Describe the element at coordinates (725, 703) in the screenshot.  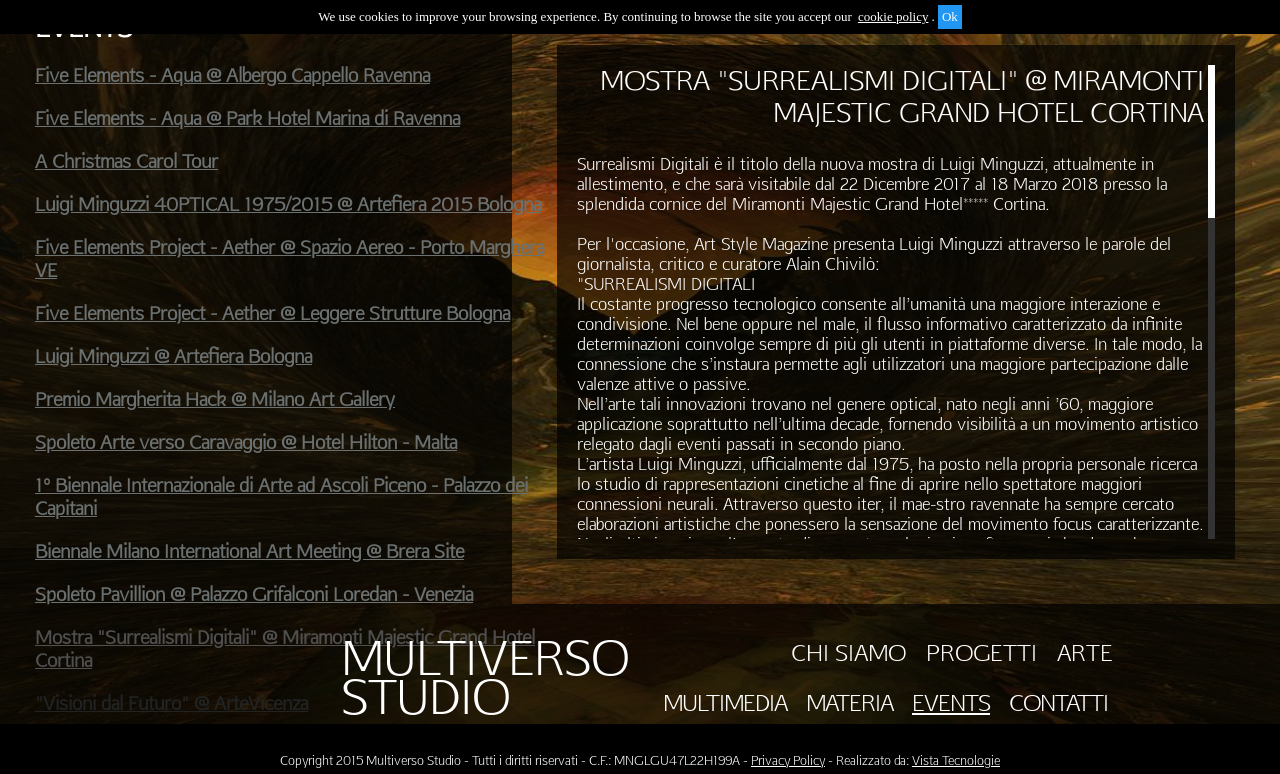
I see `Multimedia` at that location.